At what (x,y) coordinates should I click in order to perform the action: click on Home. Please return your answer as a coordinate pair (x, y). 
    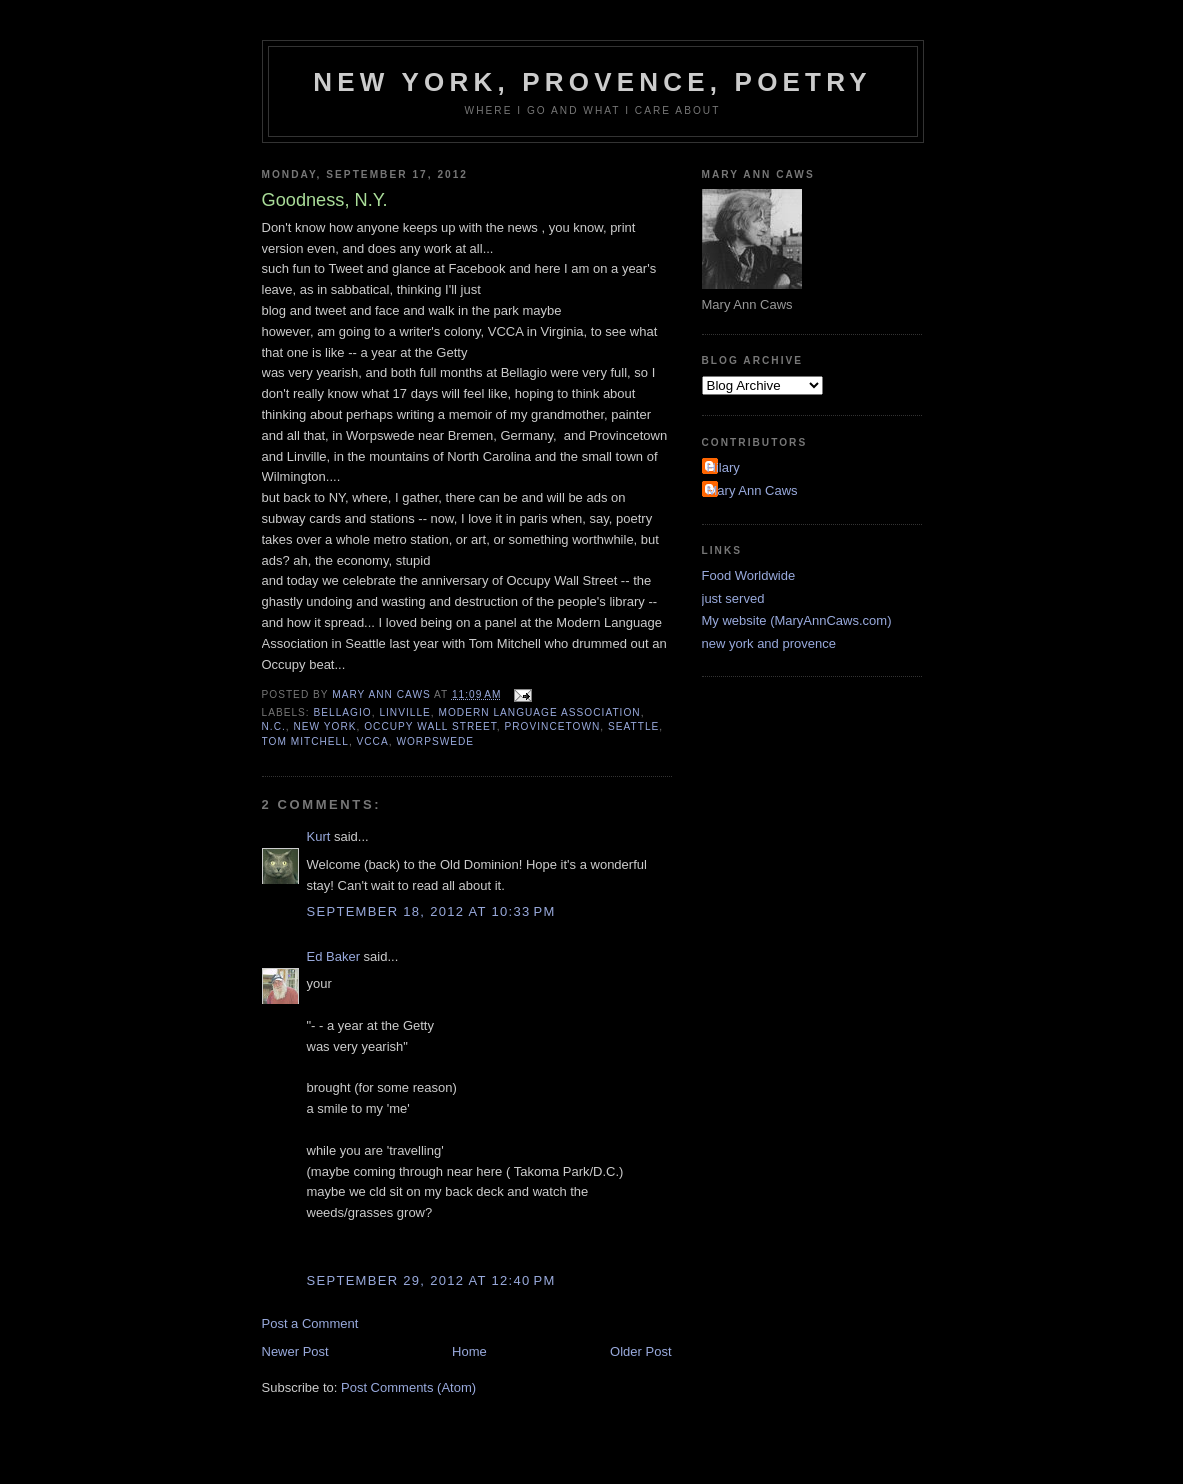
    Looking at the image, I should click on (469, 1351).